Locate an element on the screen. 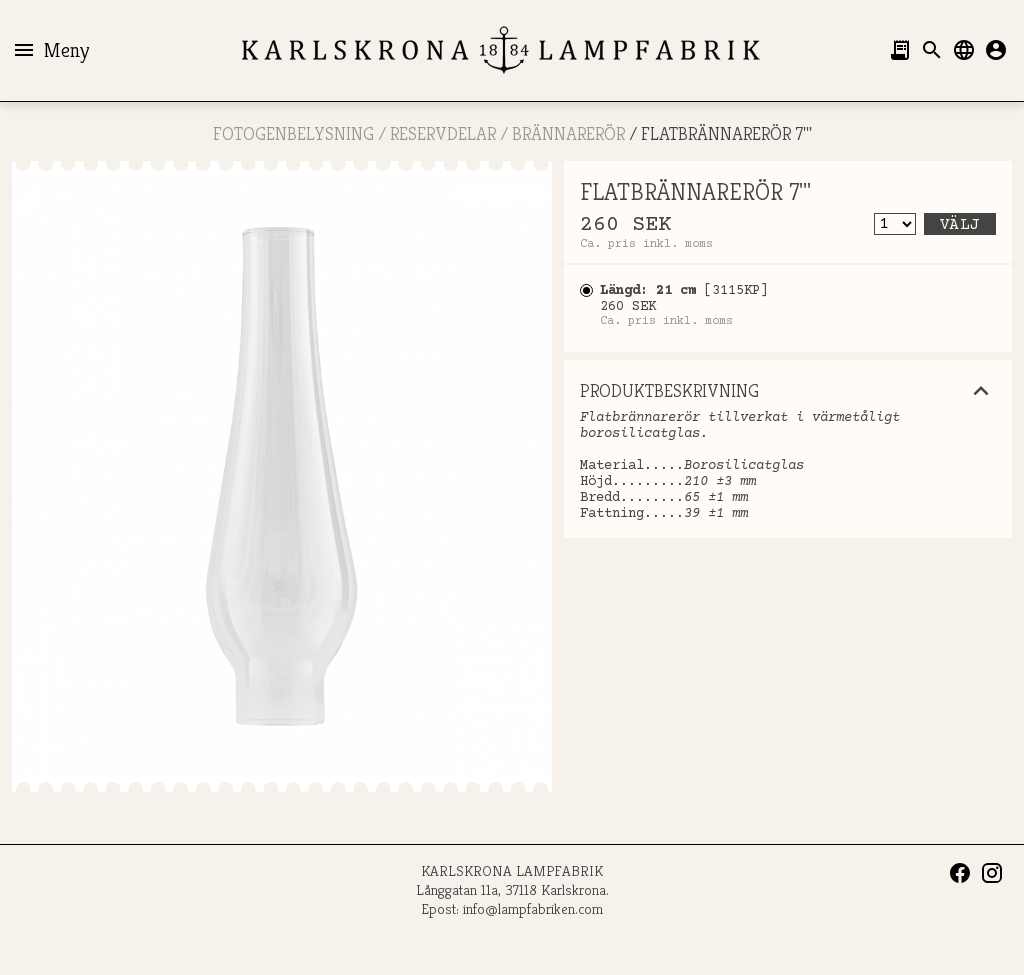  Brännarerör is located at coordinates (568, 133).